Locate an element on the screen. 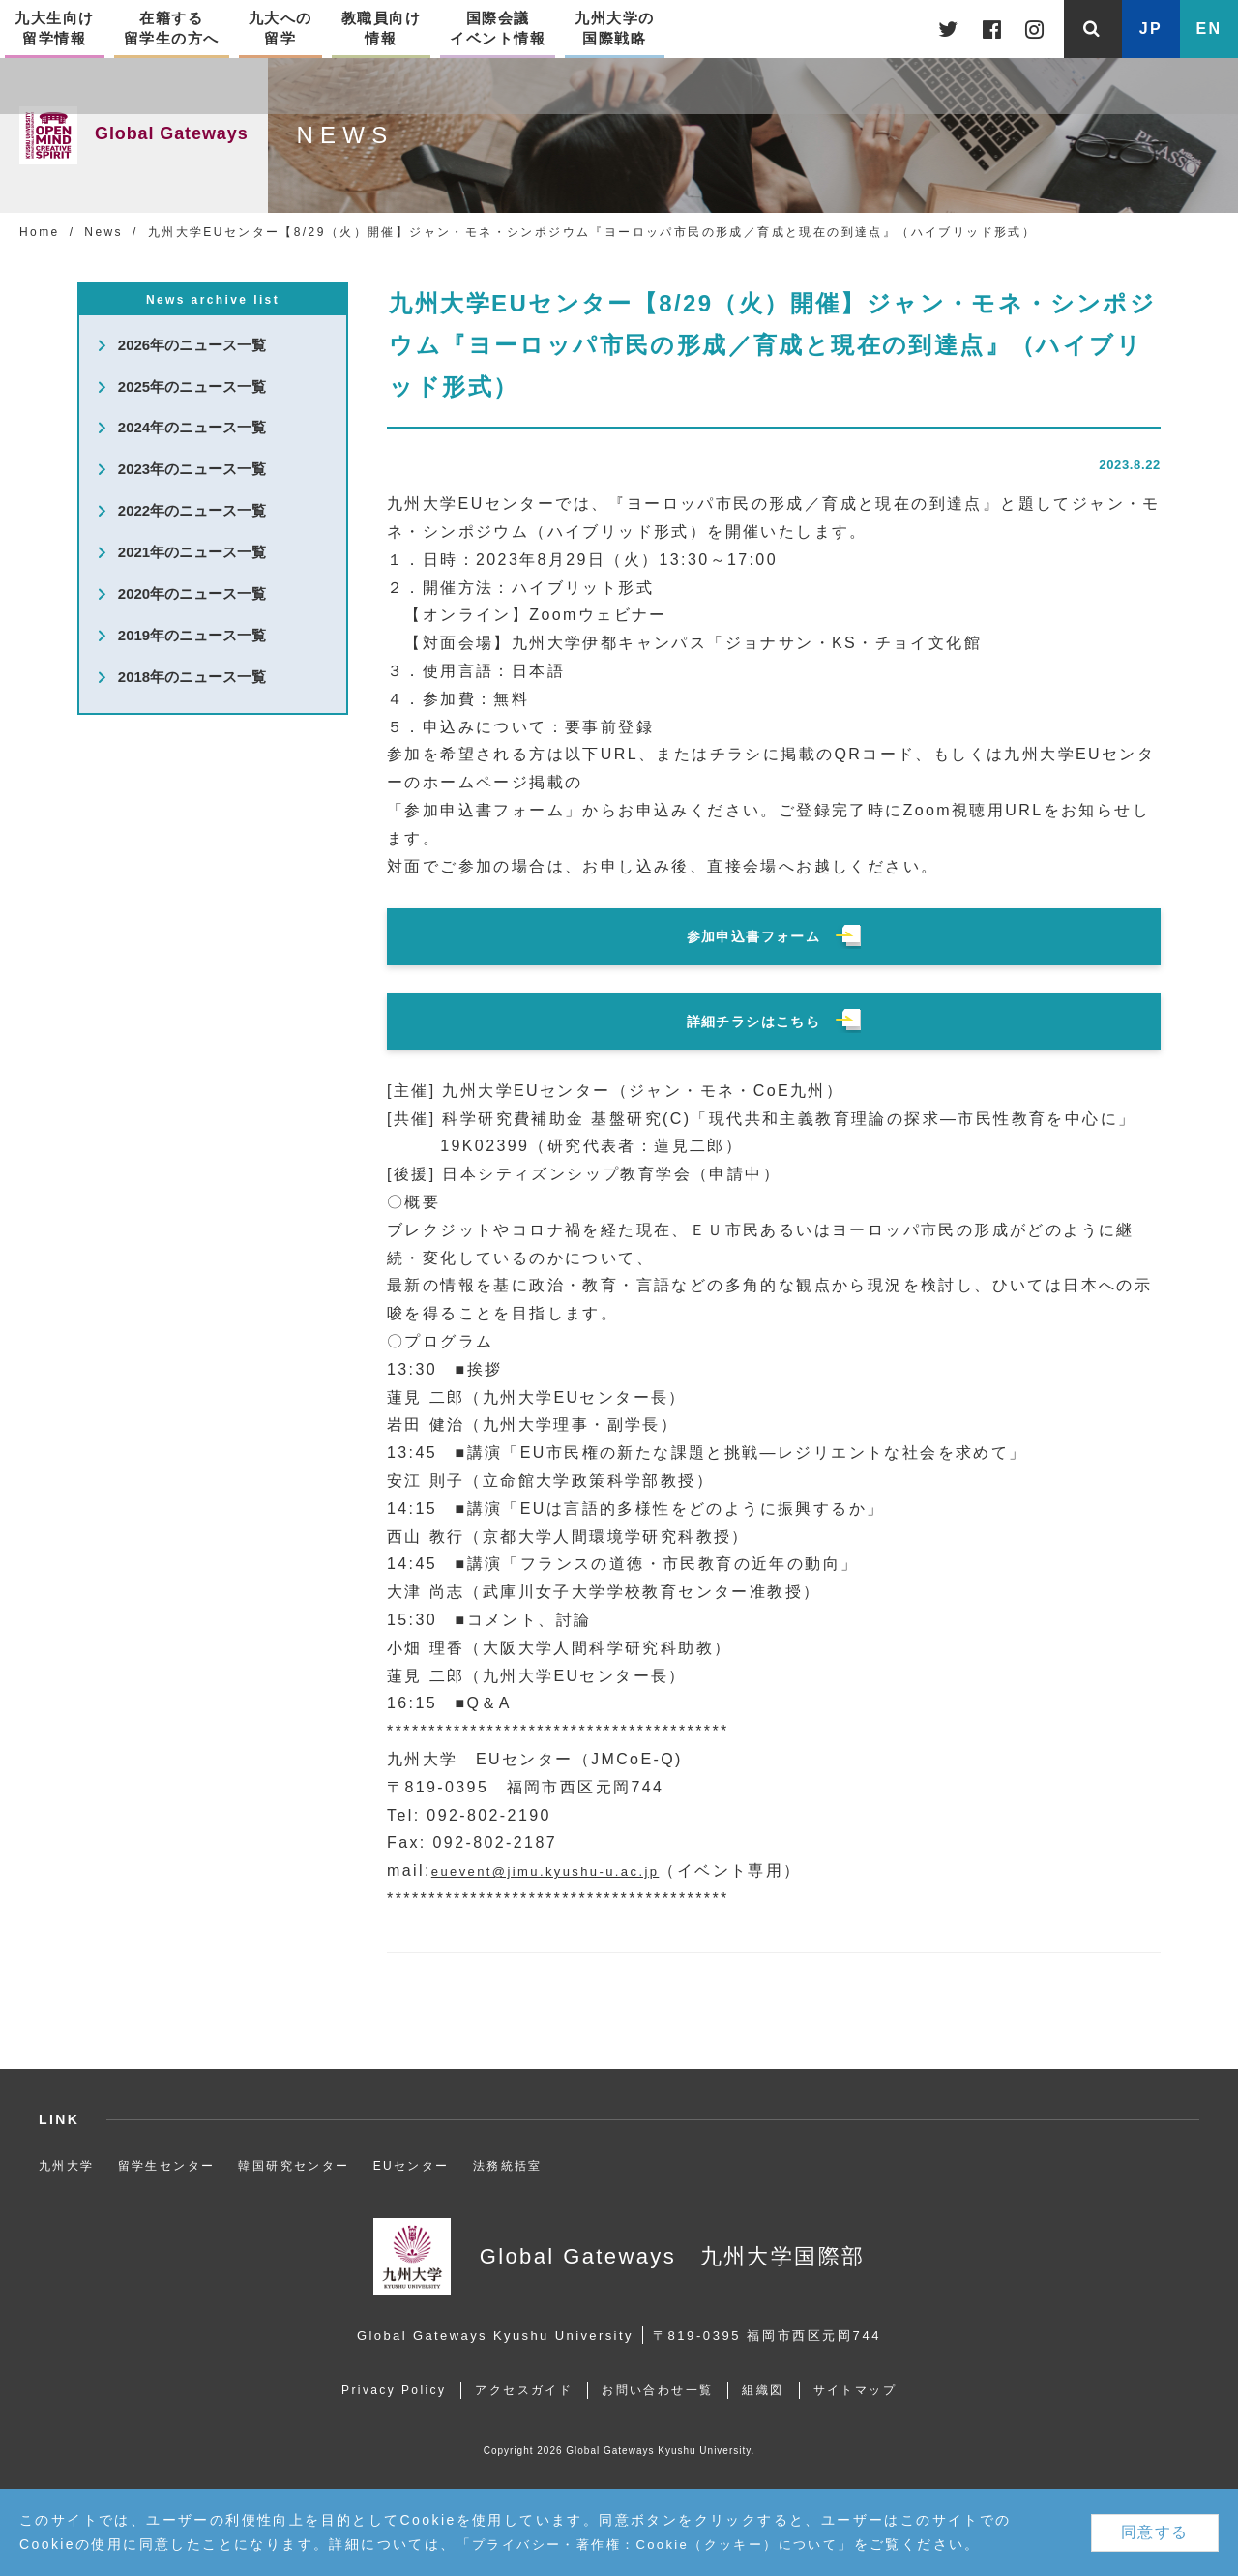  JP is located at coordinates (1151, 28).